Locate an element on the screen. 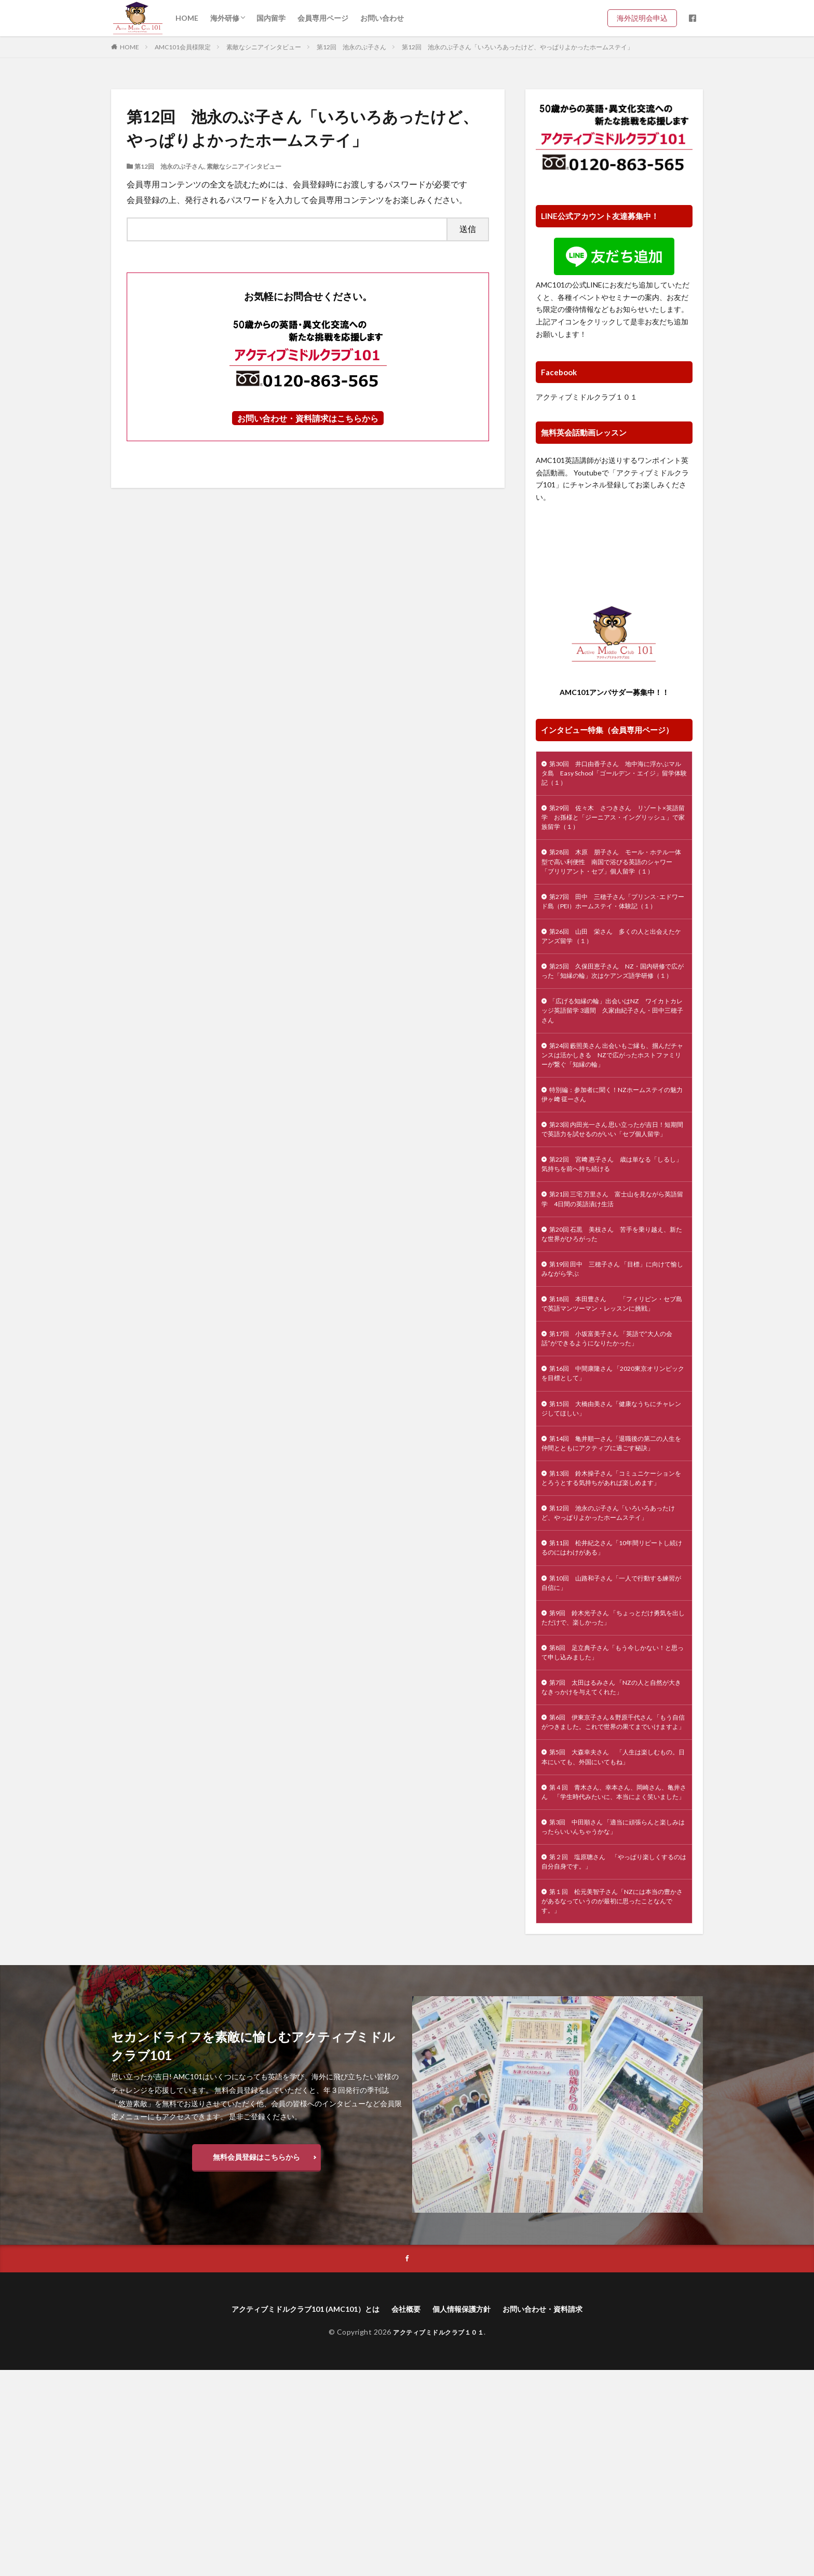 This screenshot has width=814, height=2576. 第13回 鈴木操子さん「コミュニケーションをとろうとする気持ちがあれば楽しめます」 is located at coordinates (614, 1615).